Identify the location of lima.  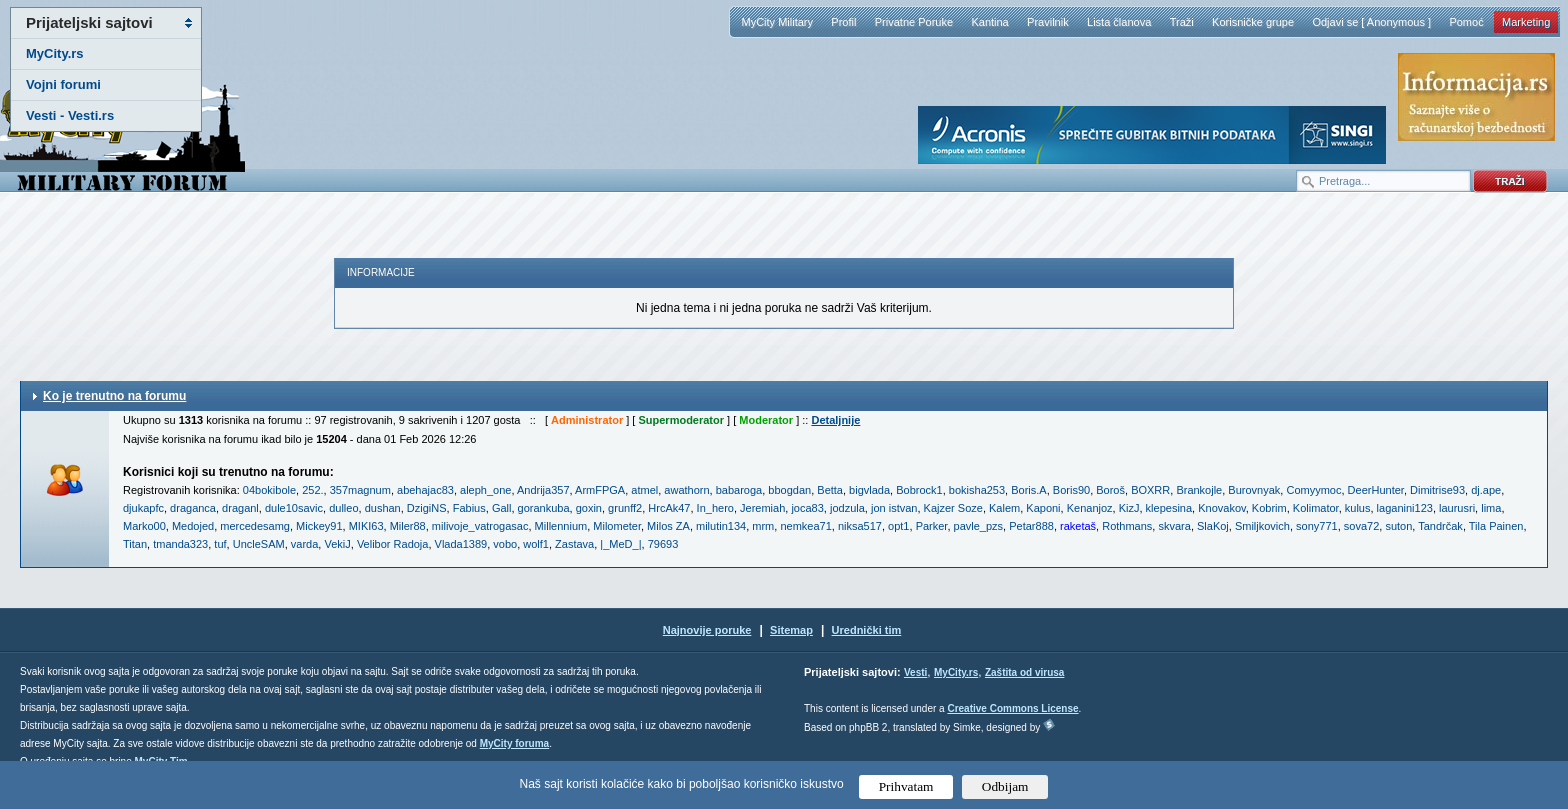
(1491, 508).